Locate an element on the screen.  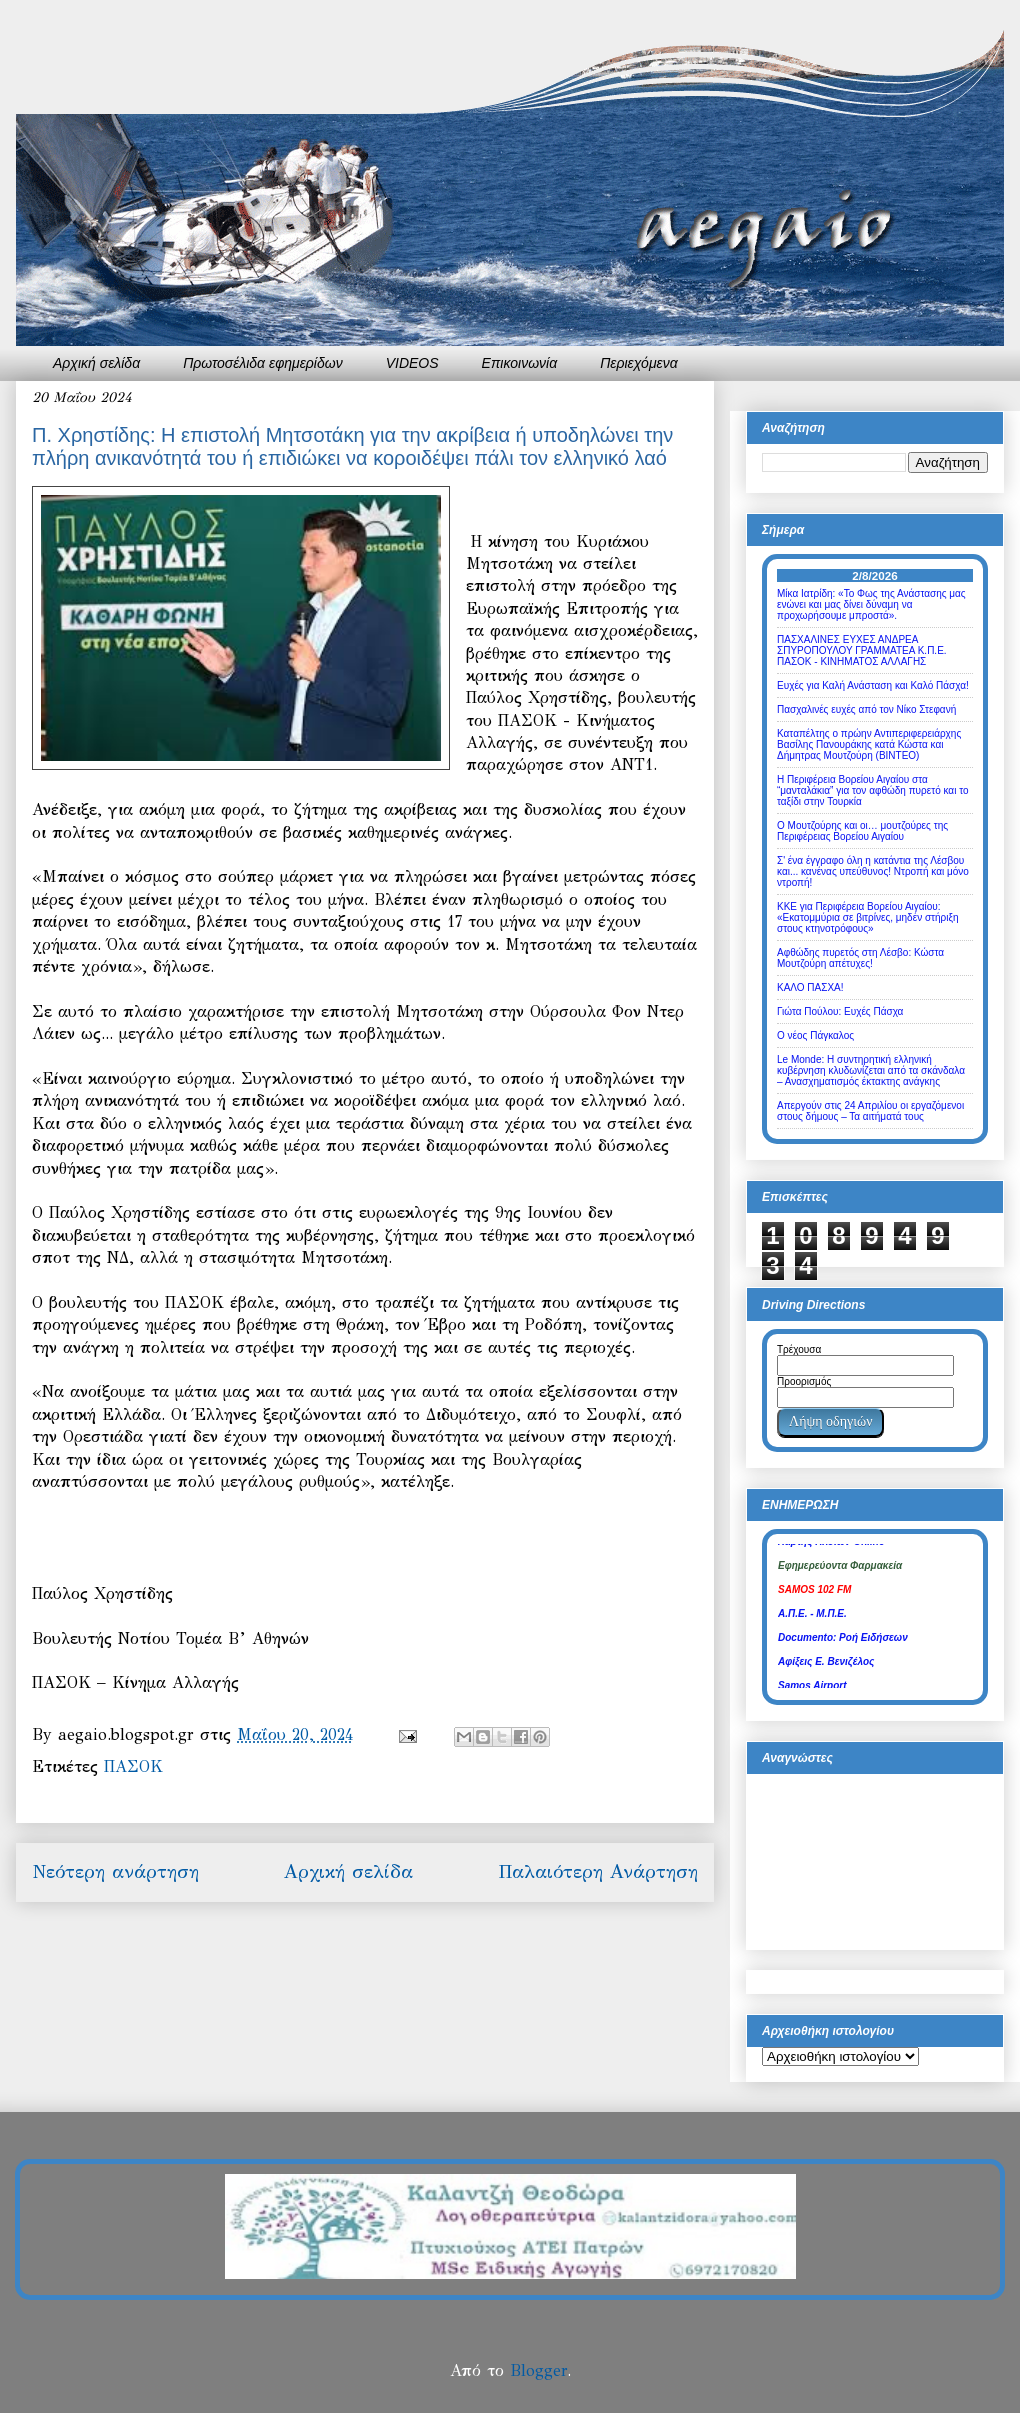
Πασχαλινές ευχές από τον Νίκο Στεφανή is located at coordinates (866, 709).